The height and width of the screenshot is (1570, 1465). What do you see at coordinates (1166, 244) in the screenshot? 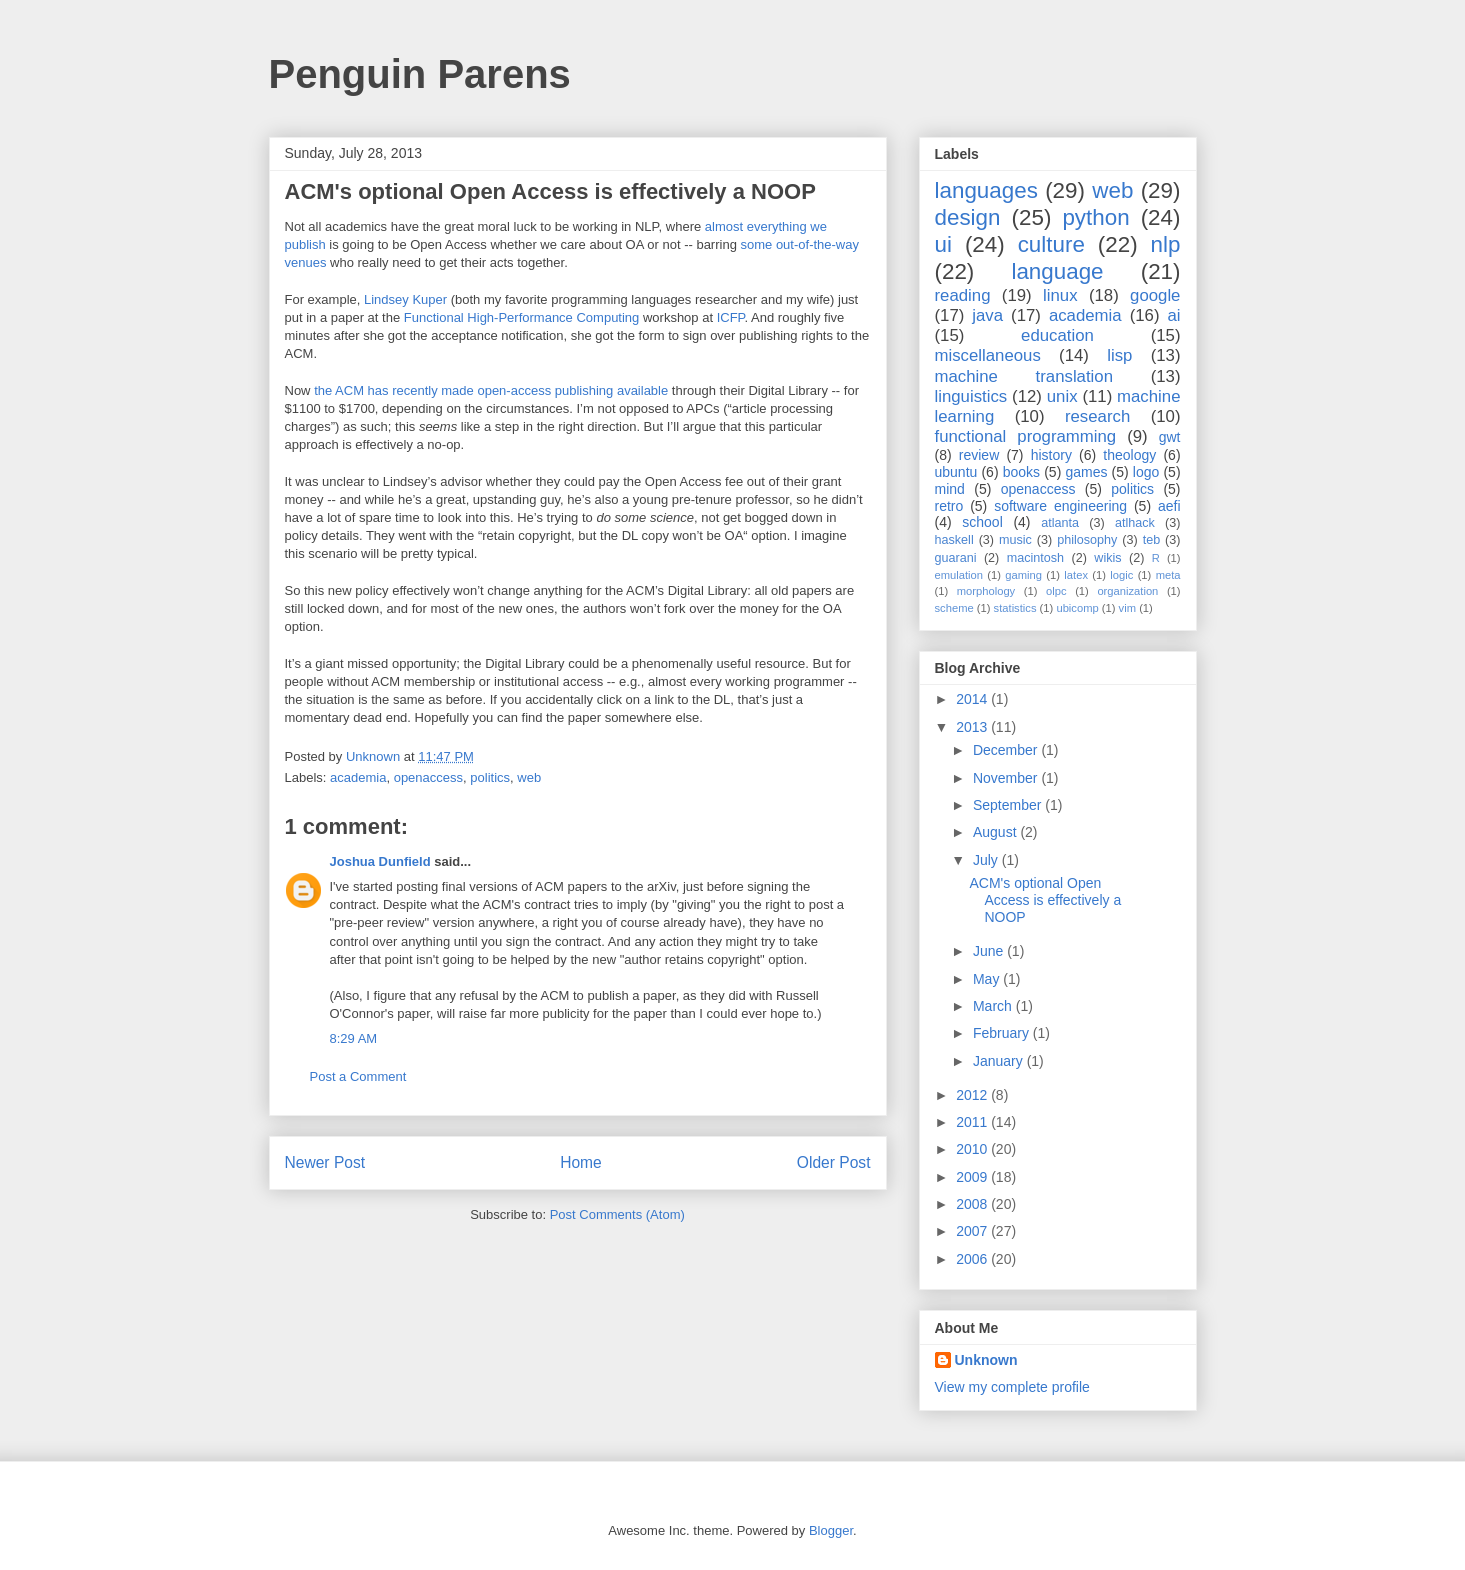
I see `nlp` at bounding box center [1166, 244].